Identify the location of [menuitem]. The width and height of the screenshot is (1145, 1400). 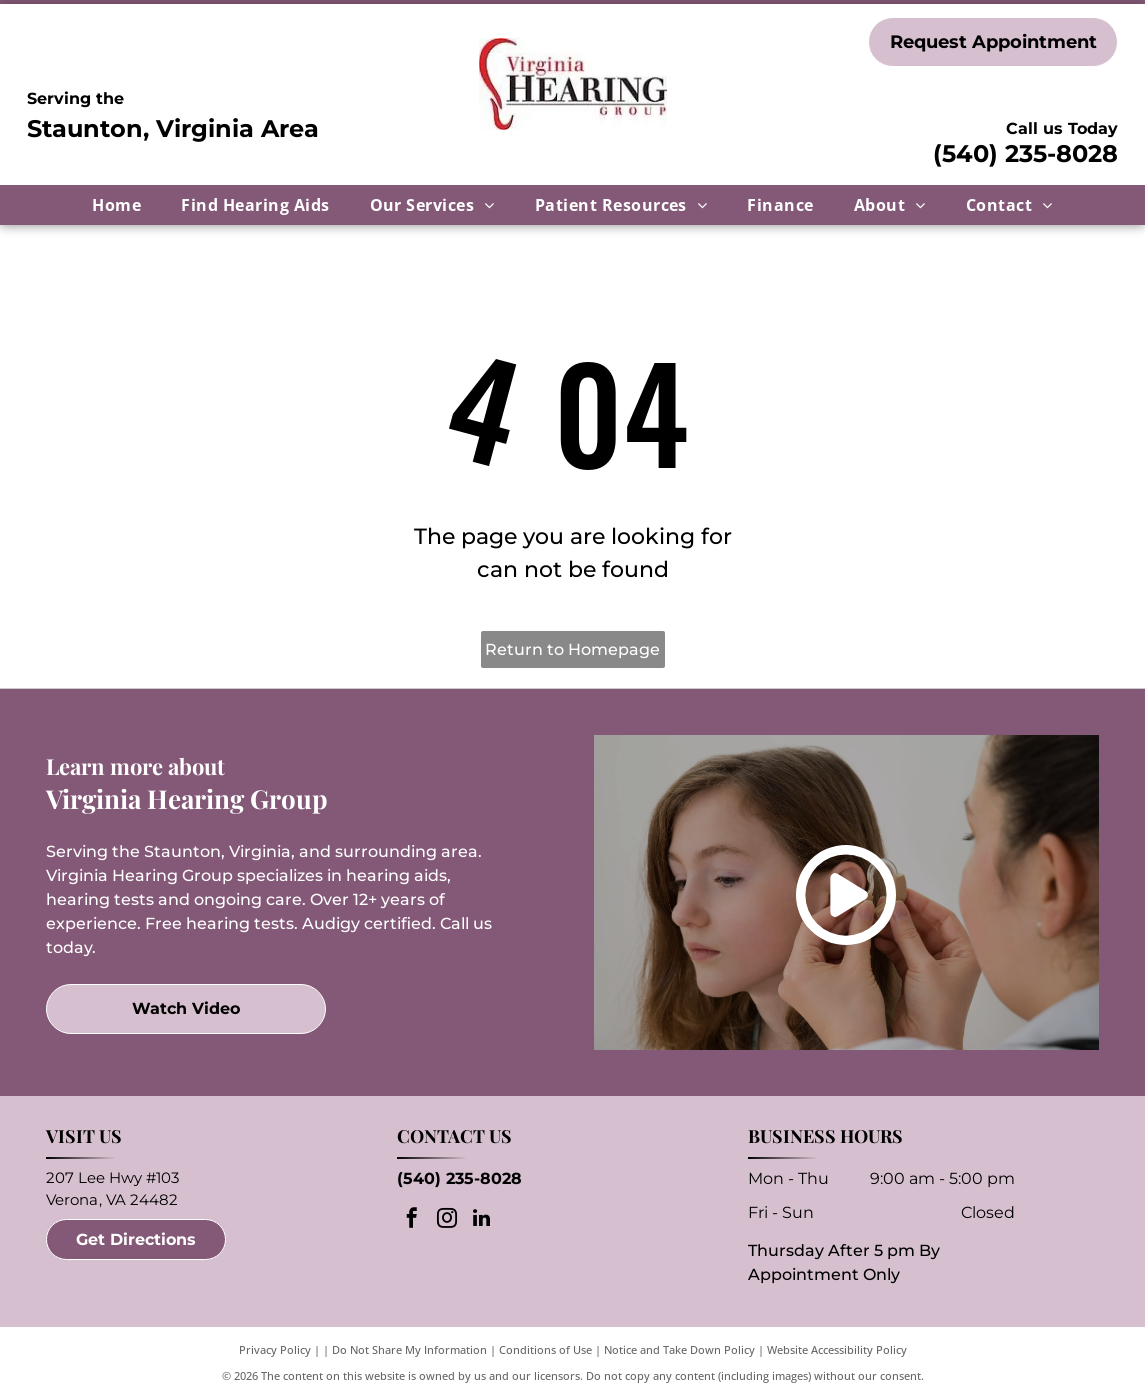
(116, 205).